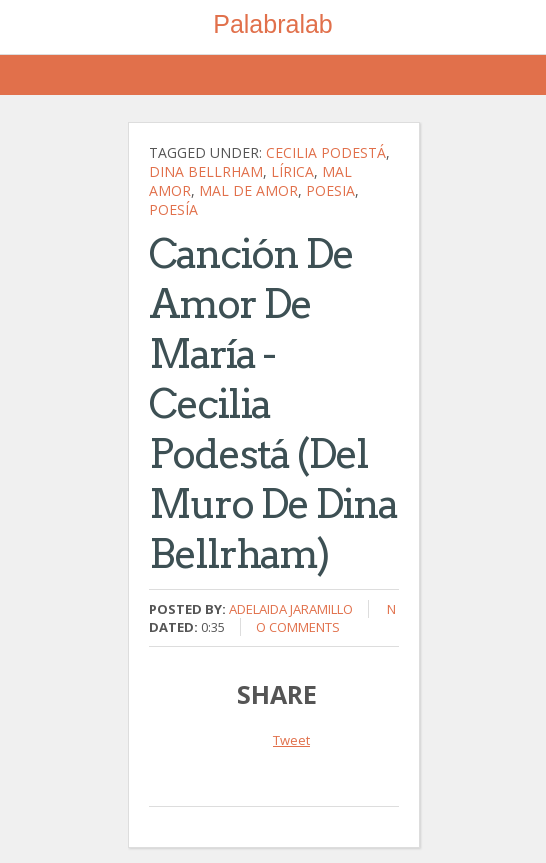 Image resolution: width=546 pixels, height=863 pixels. What do you see at coordinates (292, 171) in the screenshot?
I see `lírica` at bounding box center [292, 171].